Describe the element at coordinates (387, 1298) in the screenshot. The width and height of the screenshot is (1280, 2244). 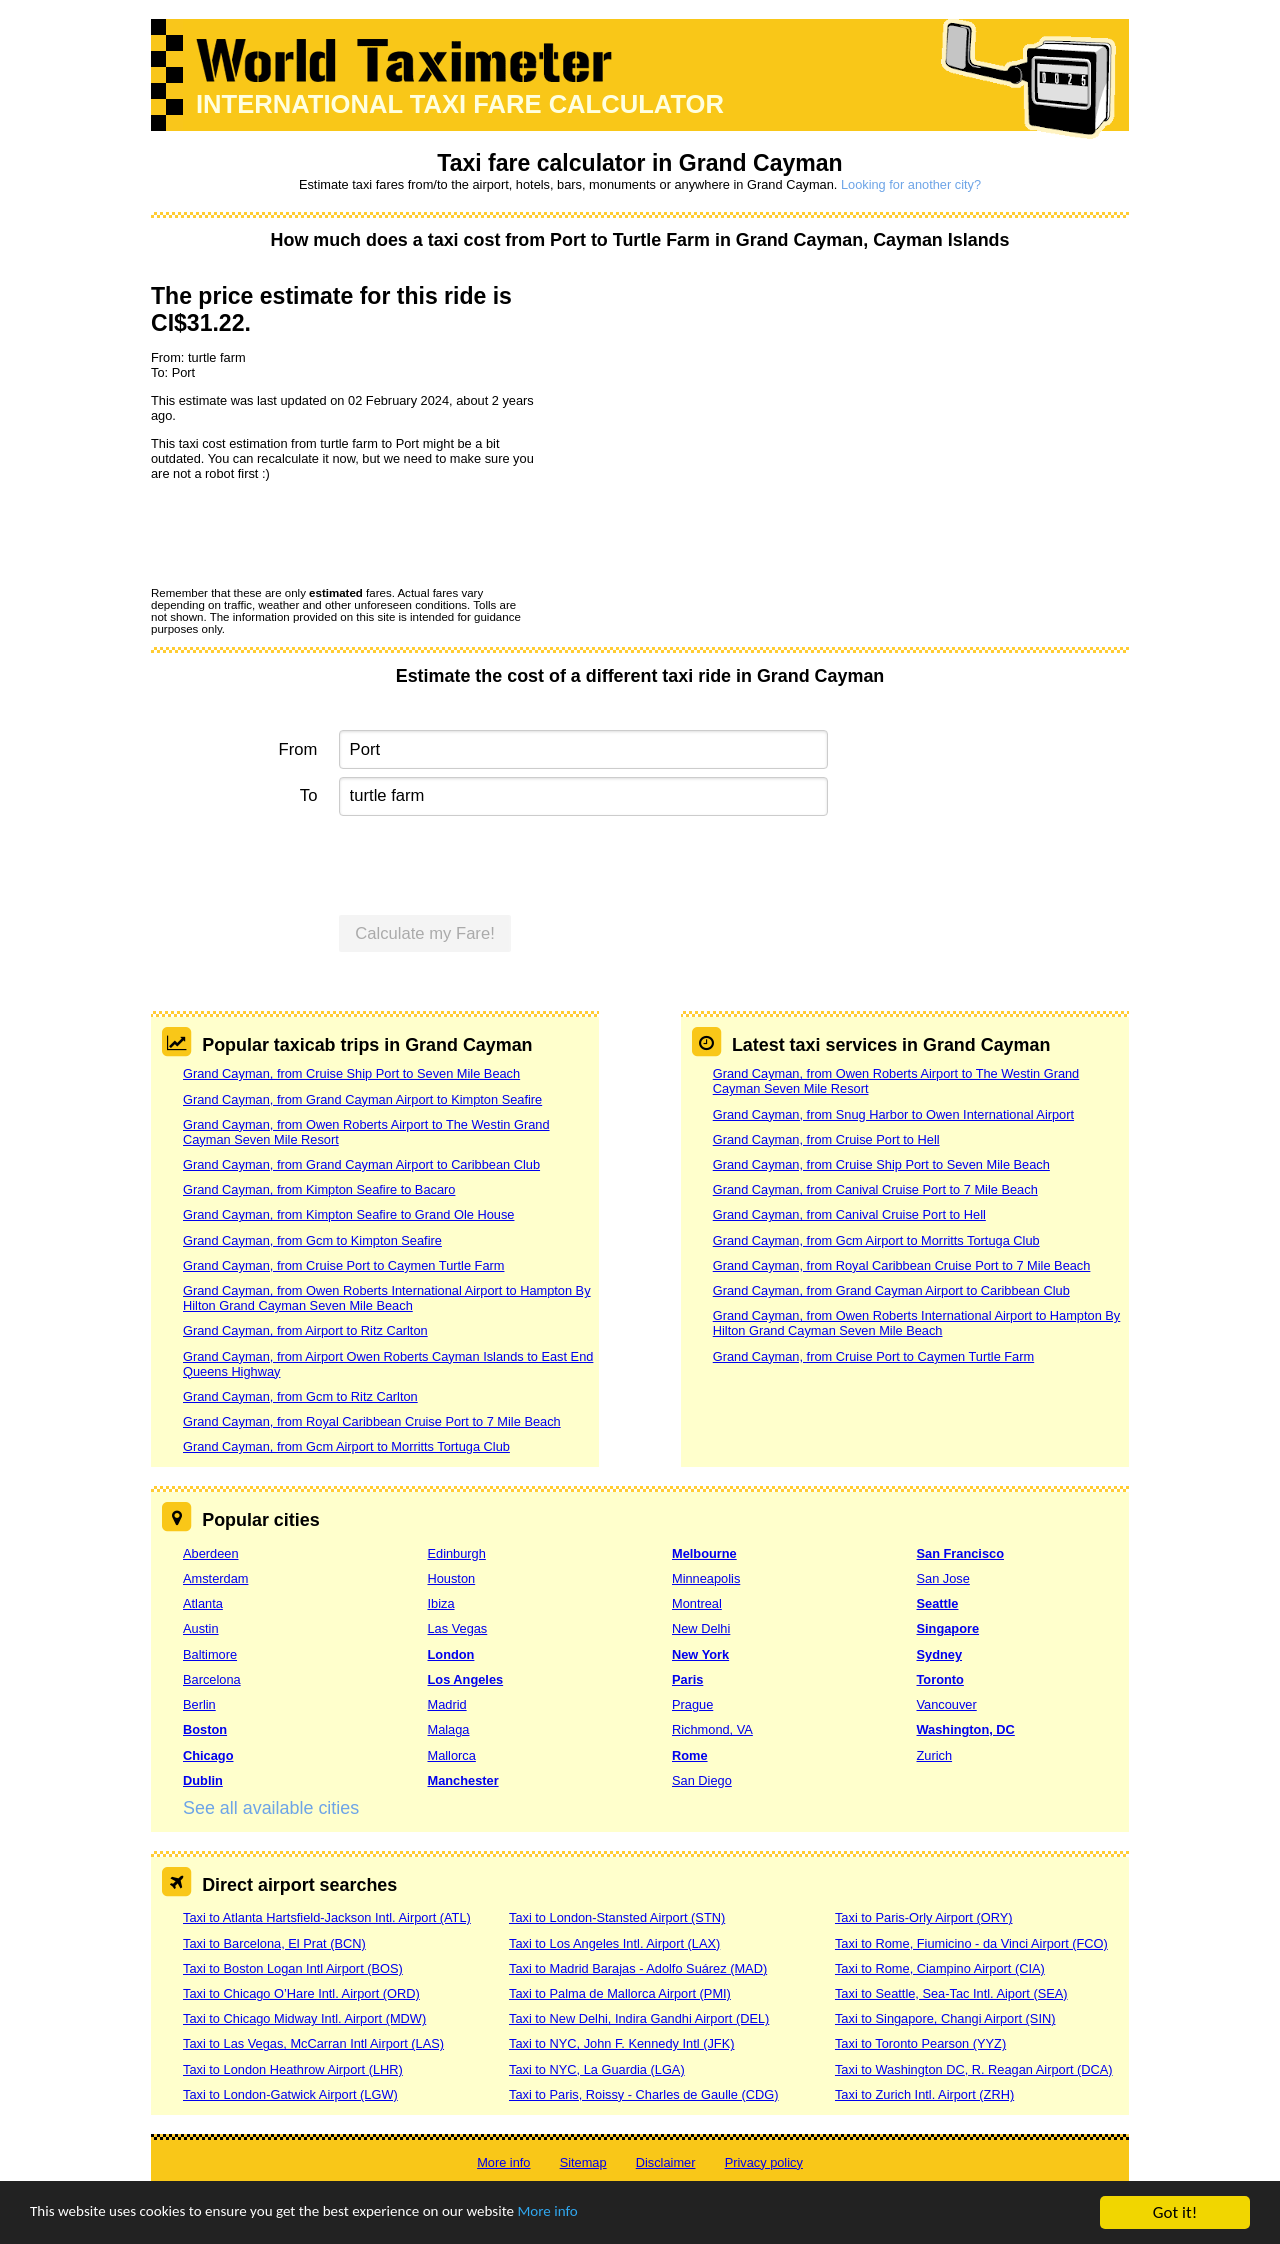
I see `Grand Cayman, from Owen Roberts International Airport to Hampton By Hilton Grand Cayman Seven Mile Beach` at that location.